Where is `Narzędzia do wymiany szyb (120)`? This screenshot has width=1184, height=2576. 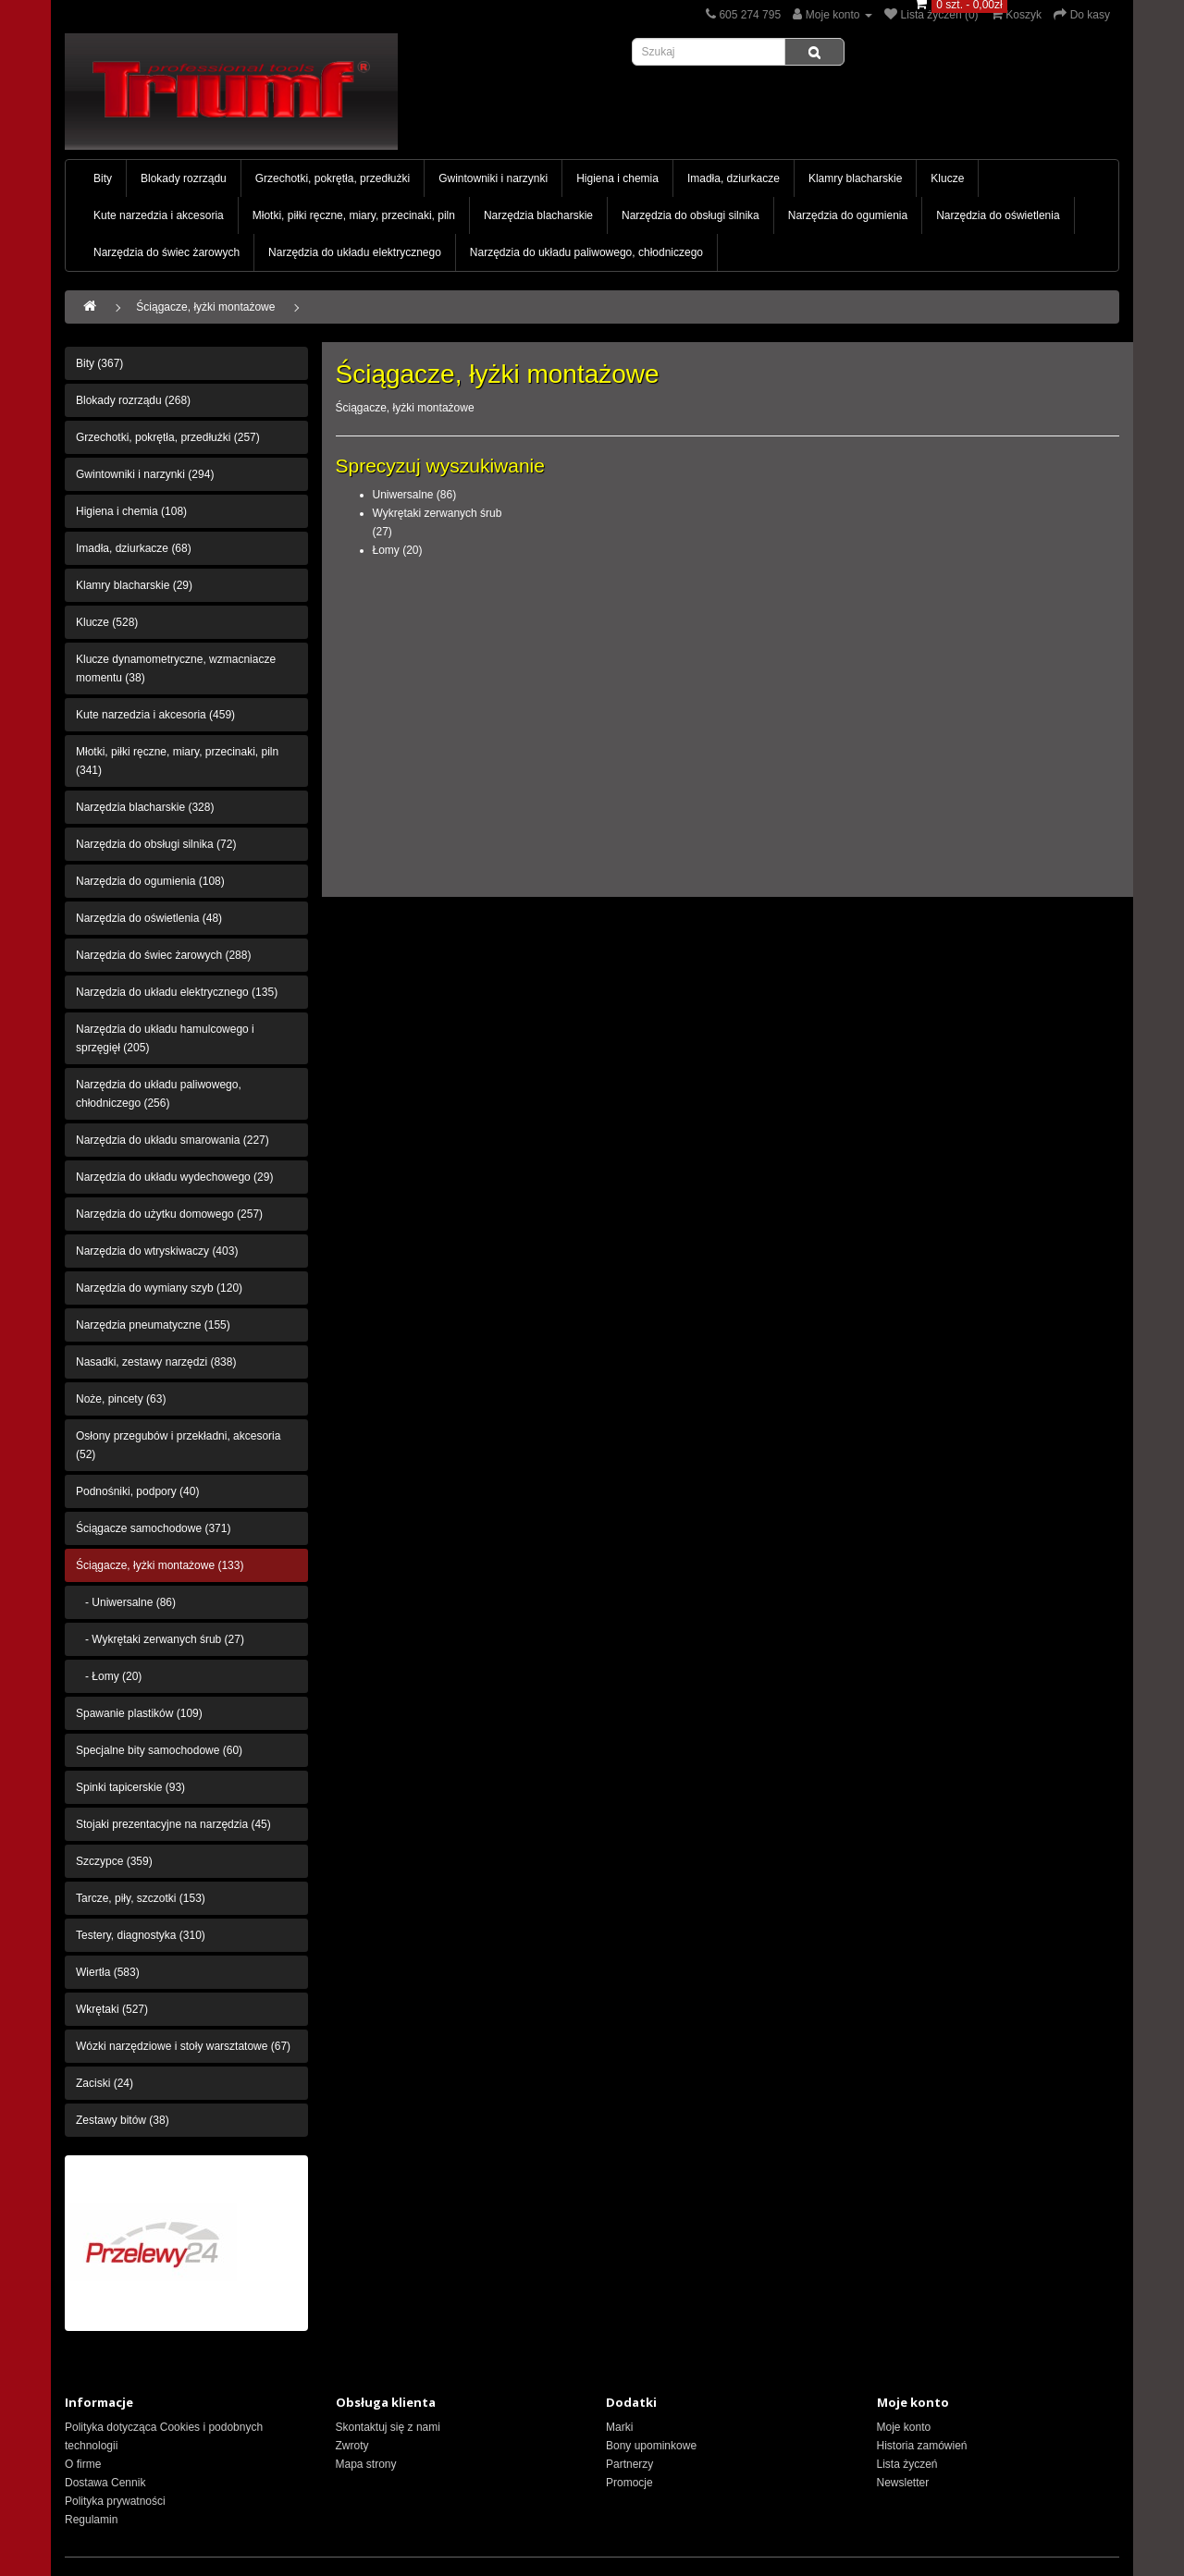
Narzędzia do wymiany szyb (120) is located at coordinates (159, 1288).